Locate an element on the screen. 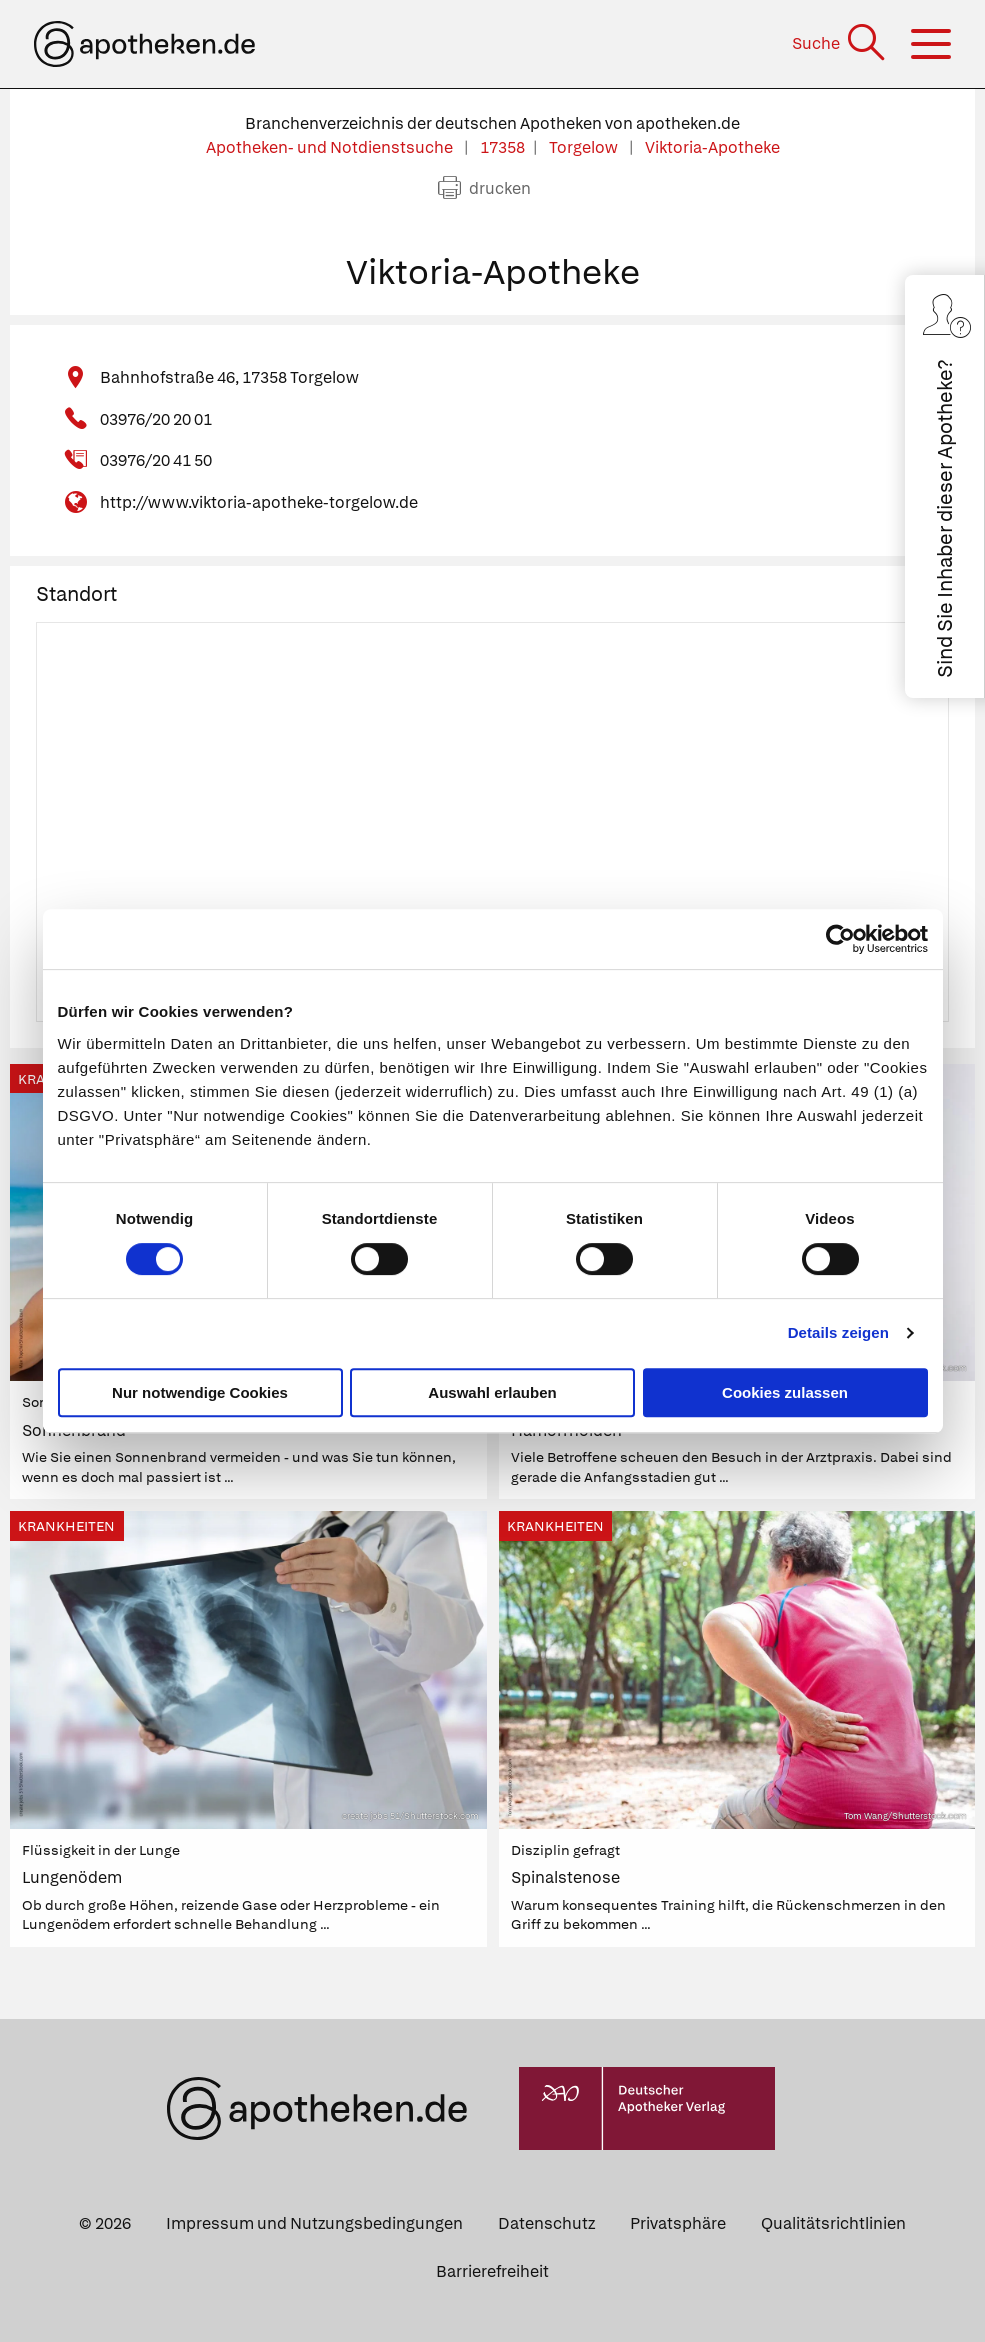  Barrierefreiheit is located at coordinates (492, 2271).